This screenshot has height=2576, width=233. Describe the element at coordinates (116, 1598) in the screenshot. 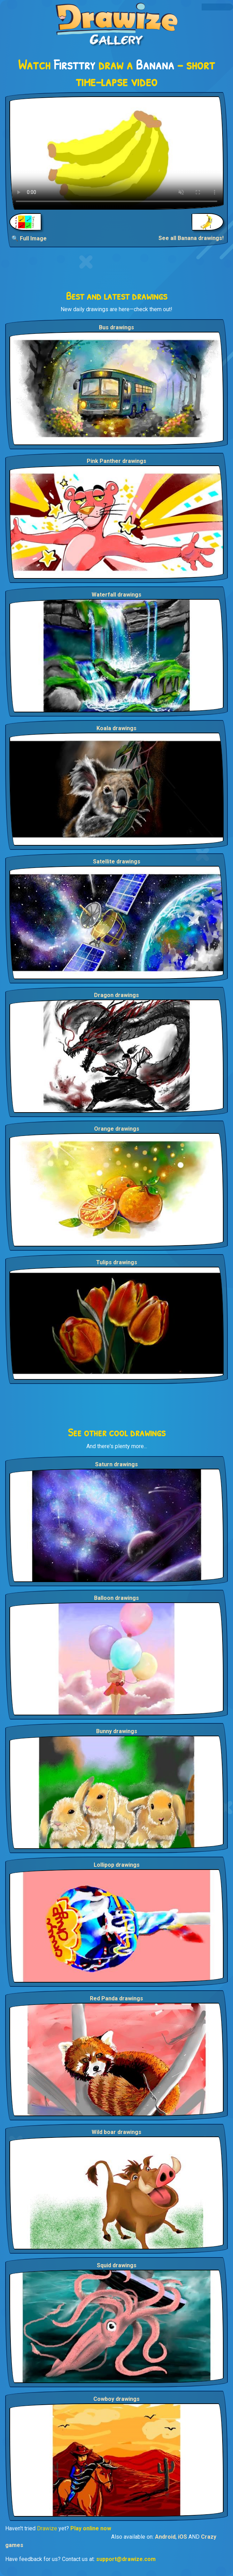

I see `Balloon drawings` at that location.